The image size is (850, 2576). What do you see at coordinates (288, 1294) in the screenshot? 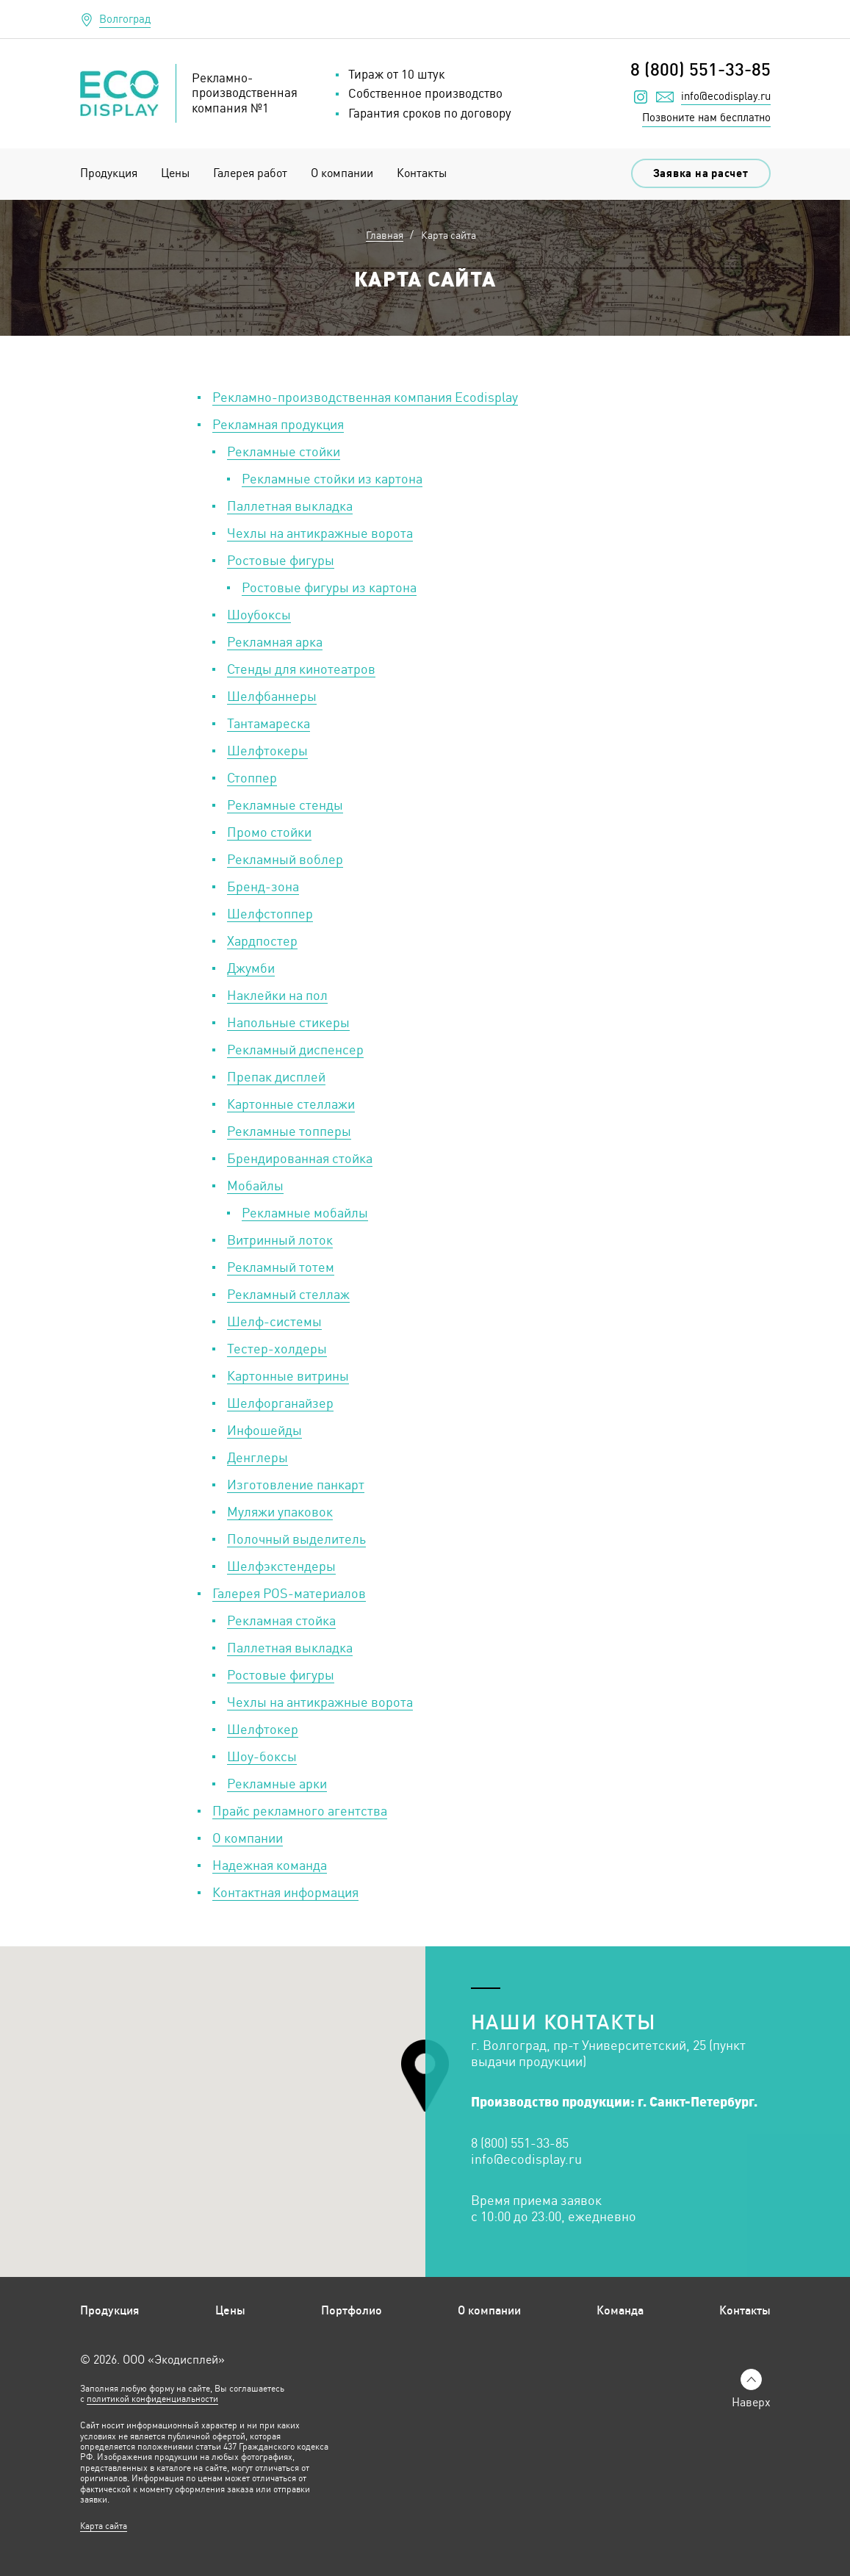
I see `Рекламный стеллаж` at bounding box center [288, 1294].